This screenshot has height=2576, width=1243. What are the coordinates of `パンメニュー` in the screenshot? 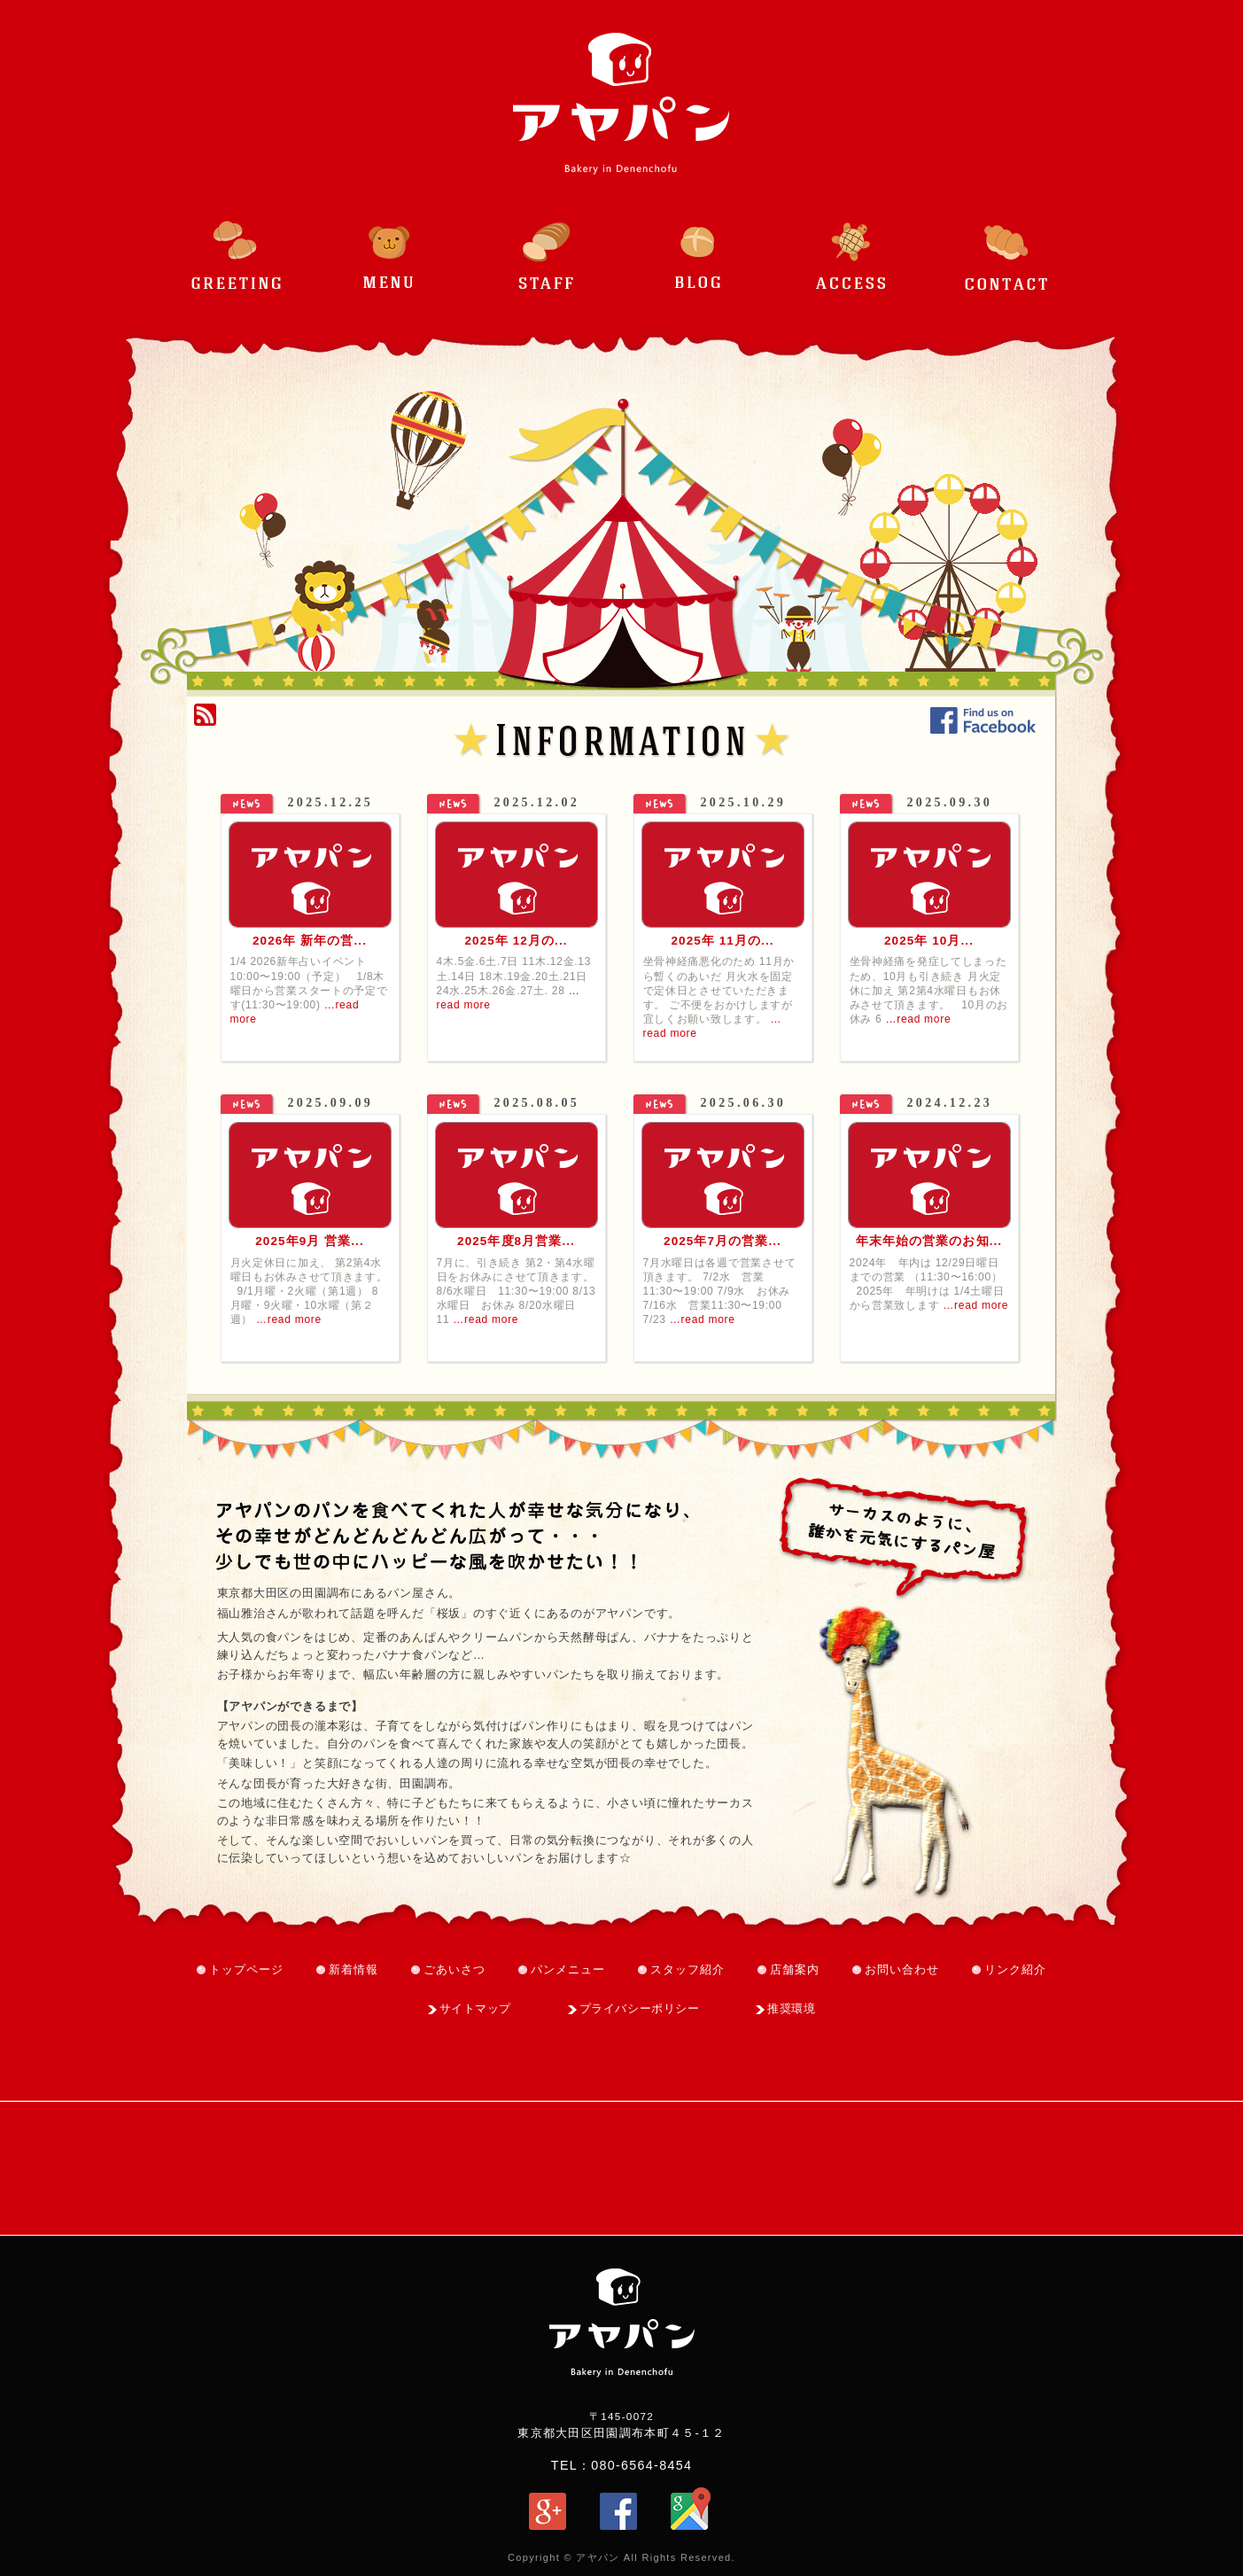 It's located at (390, 245).